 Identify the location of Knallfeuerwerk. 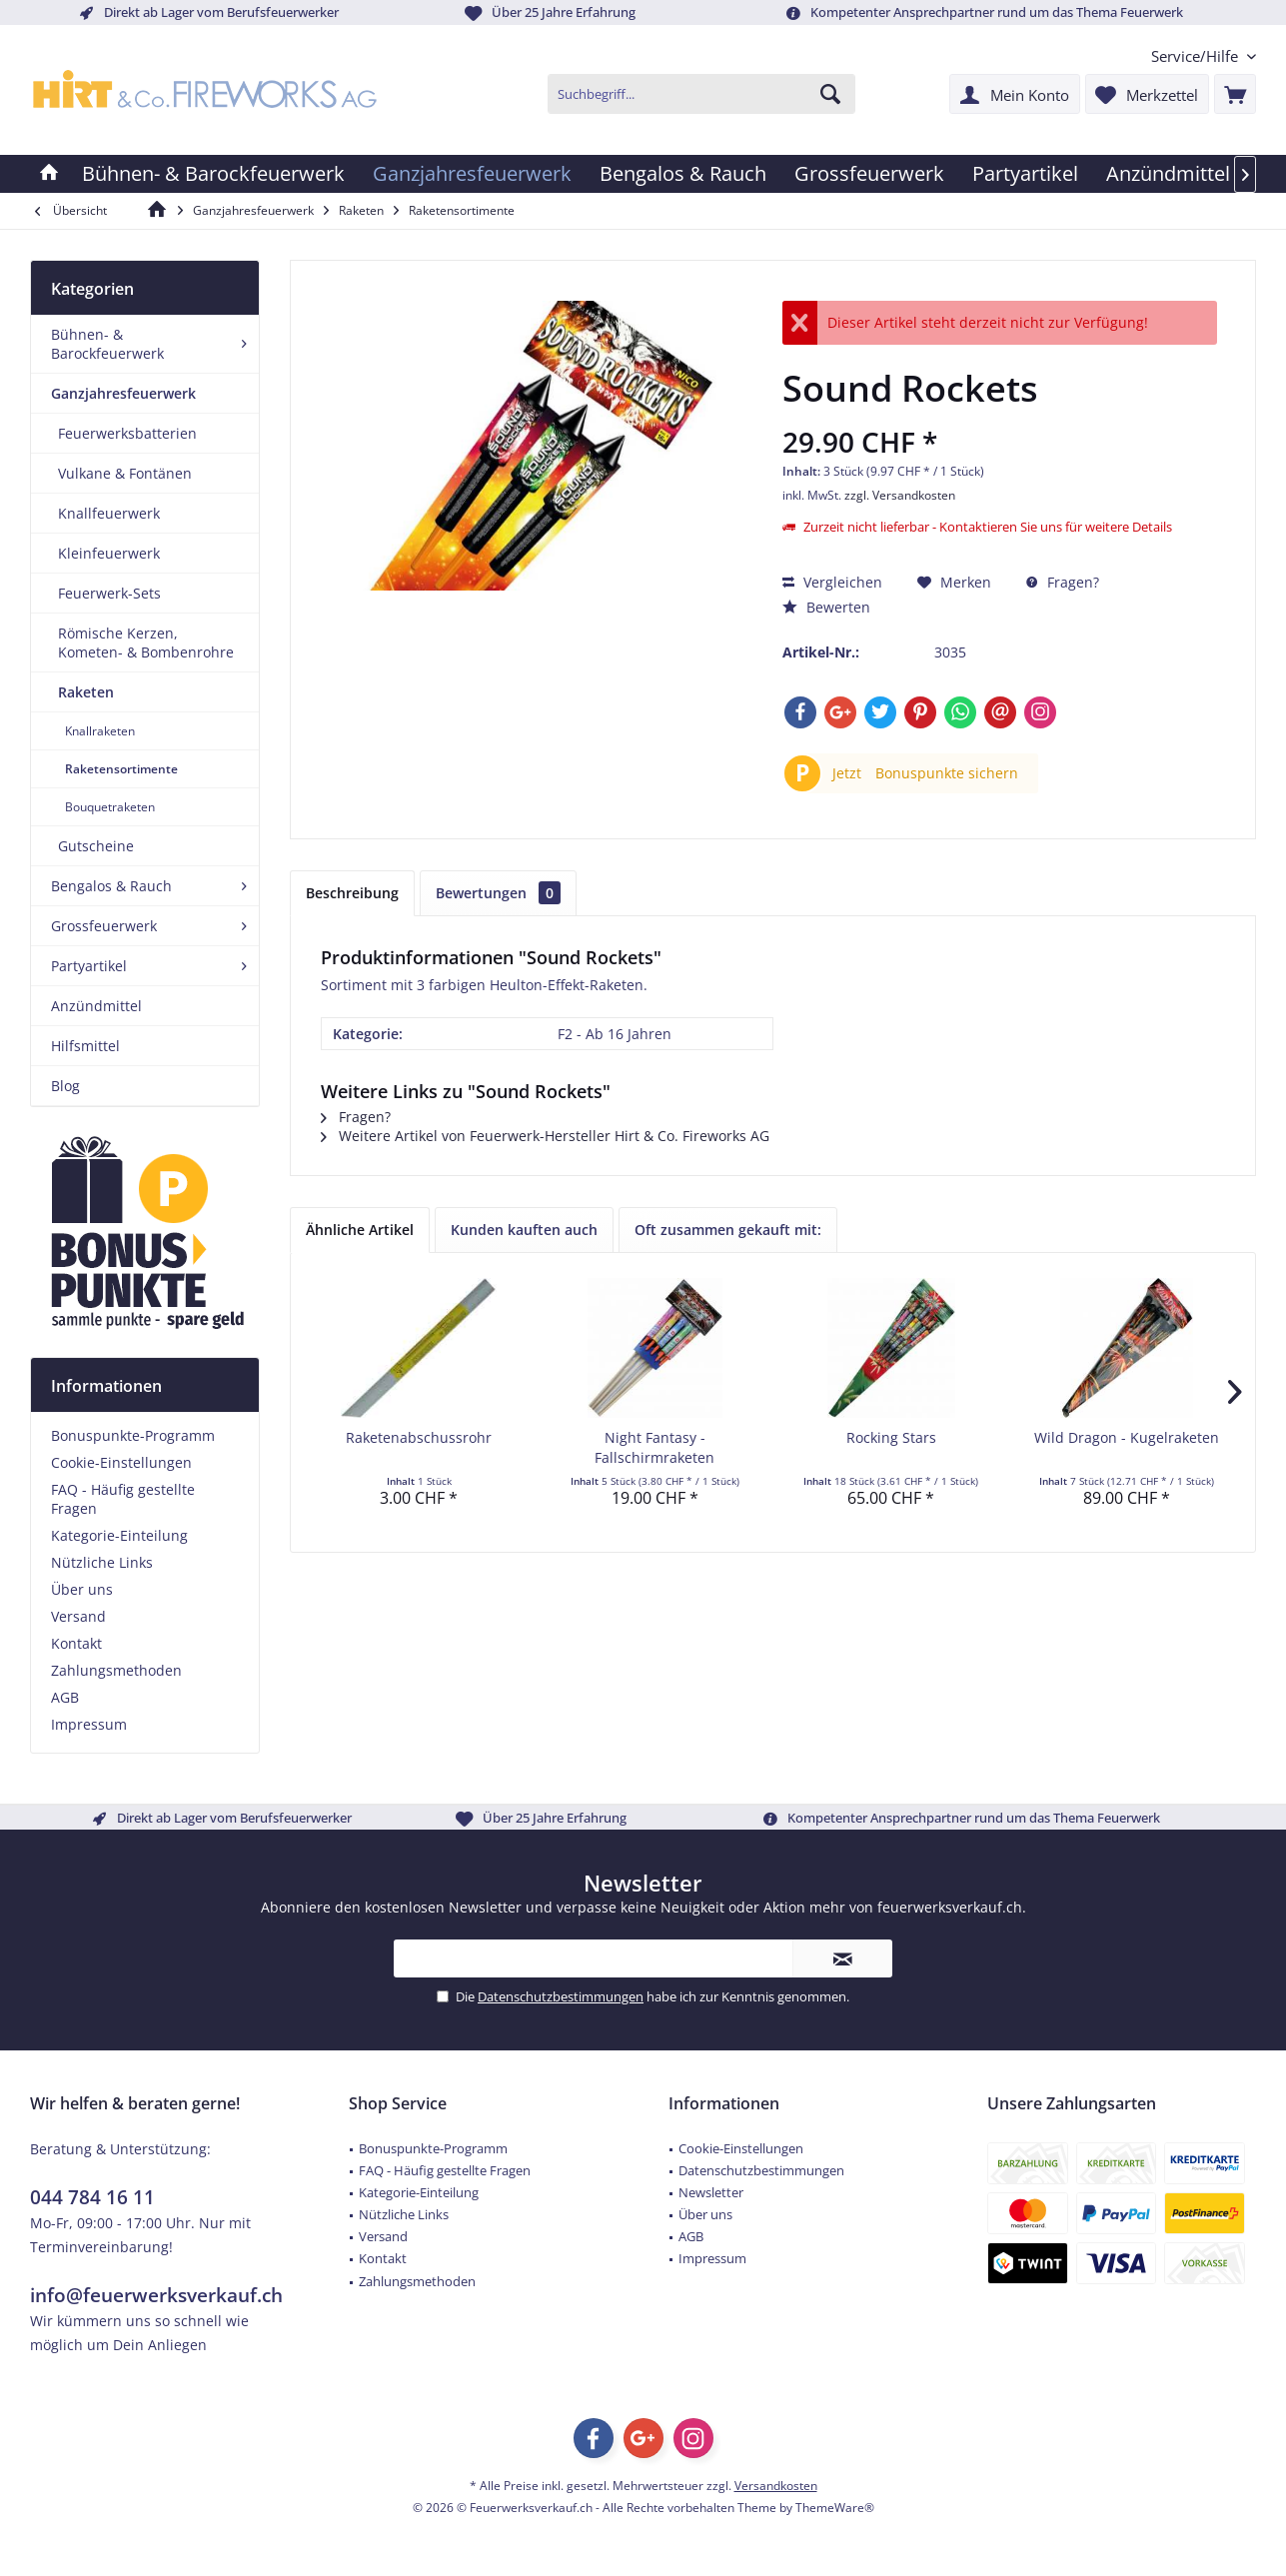
(109, 513).